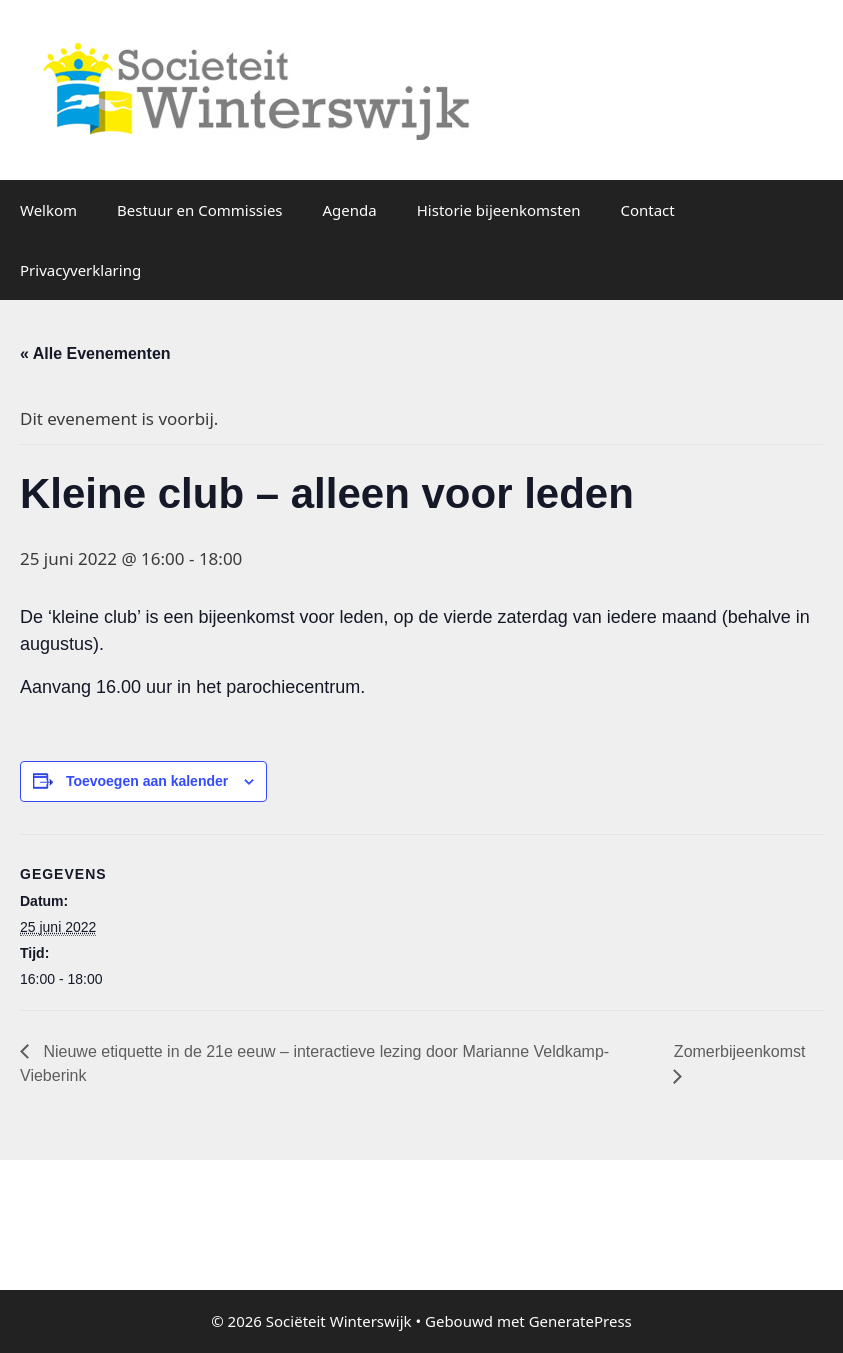 The height and width of the screenshot is (1353, 843). What do you see at coordinates (199, 210) in the screenshot?
I see `Bestuur en Commissies` at bounding box center [199, 210].